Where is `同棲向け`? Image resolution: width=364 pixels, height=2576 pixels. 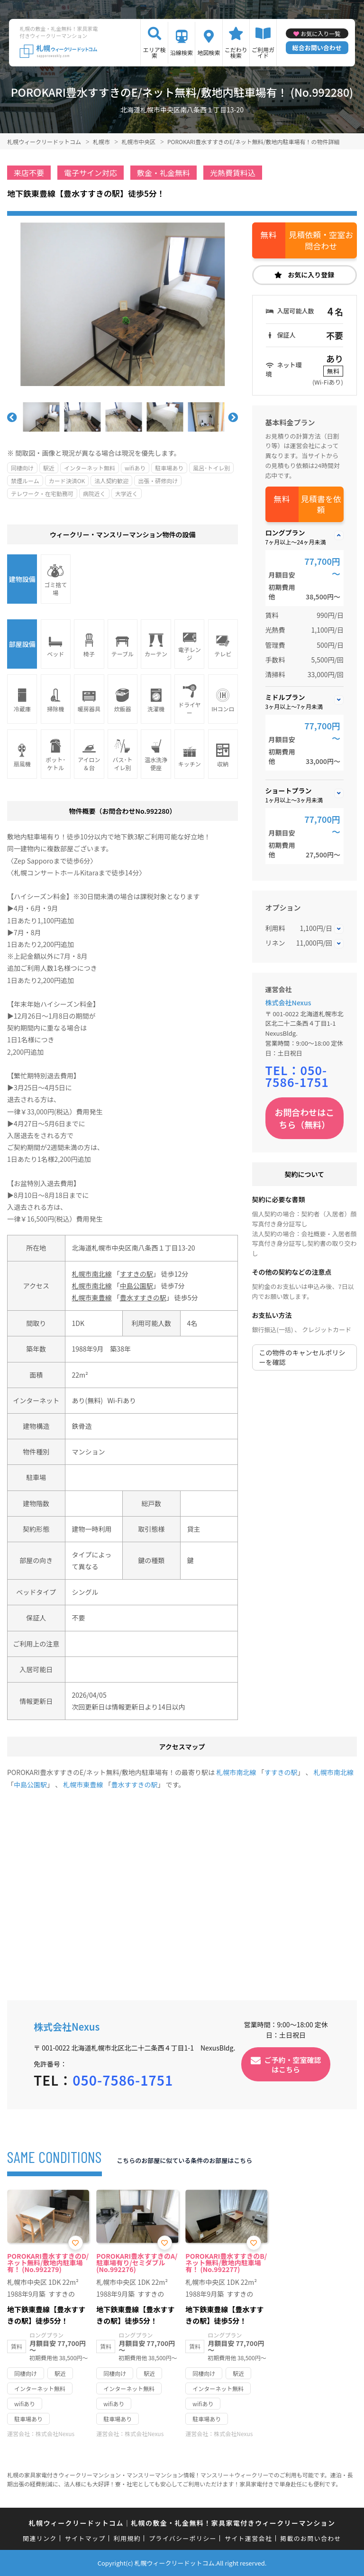 同棲向け is located at coordinates (22, 468).